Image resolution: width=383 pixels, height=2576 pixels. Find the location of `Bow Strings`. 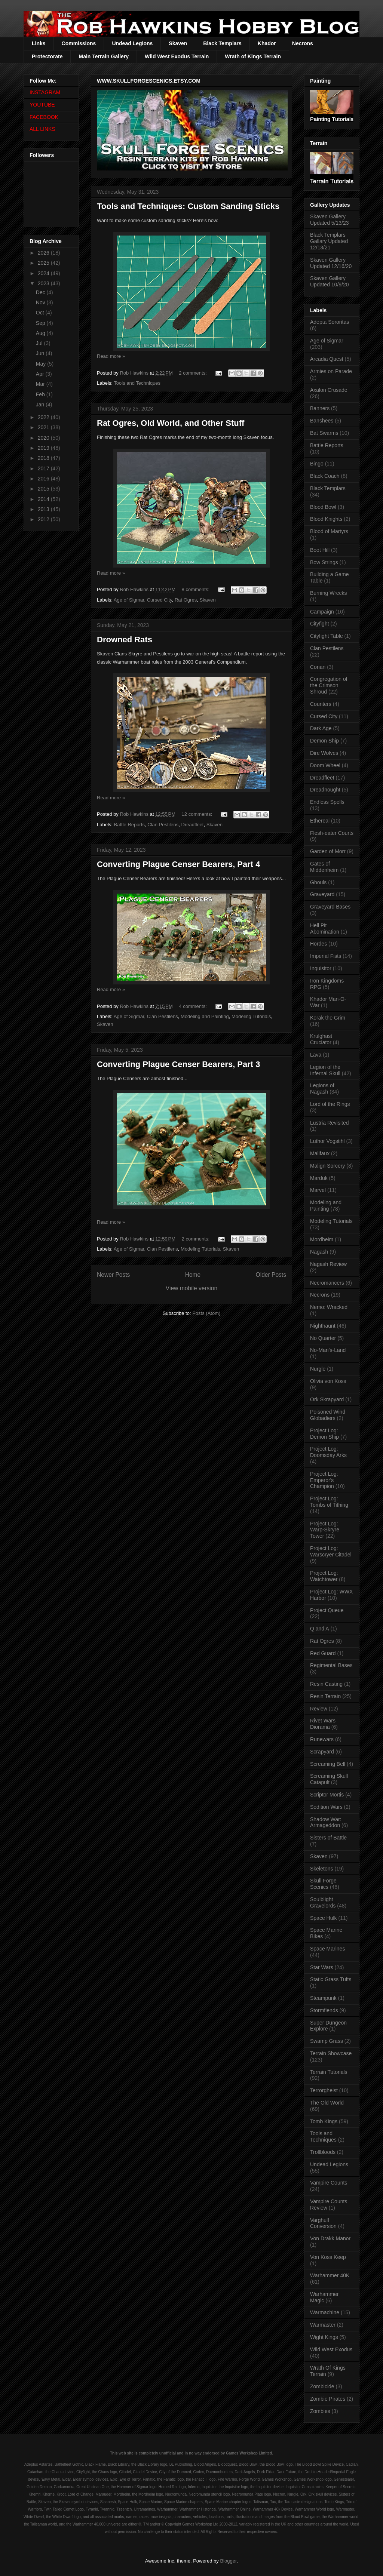

Bow Strings is located at coordinates (324, 562).